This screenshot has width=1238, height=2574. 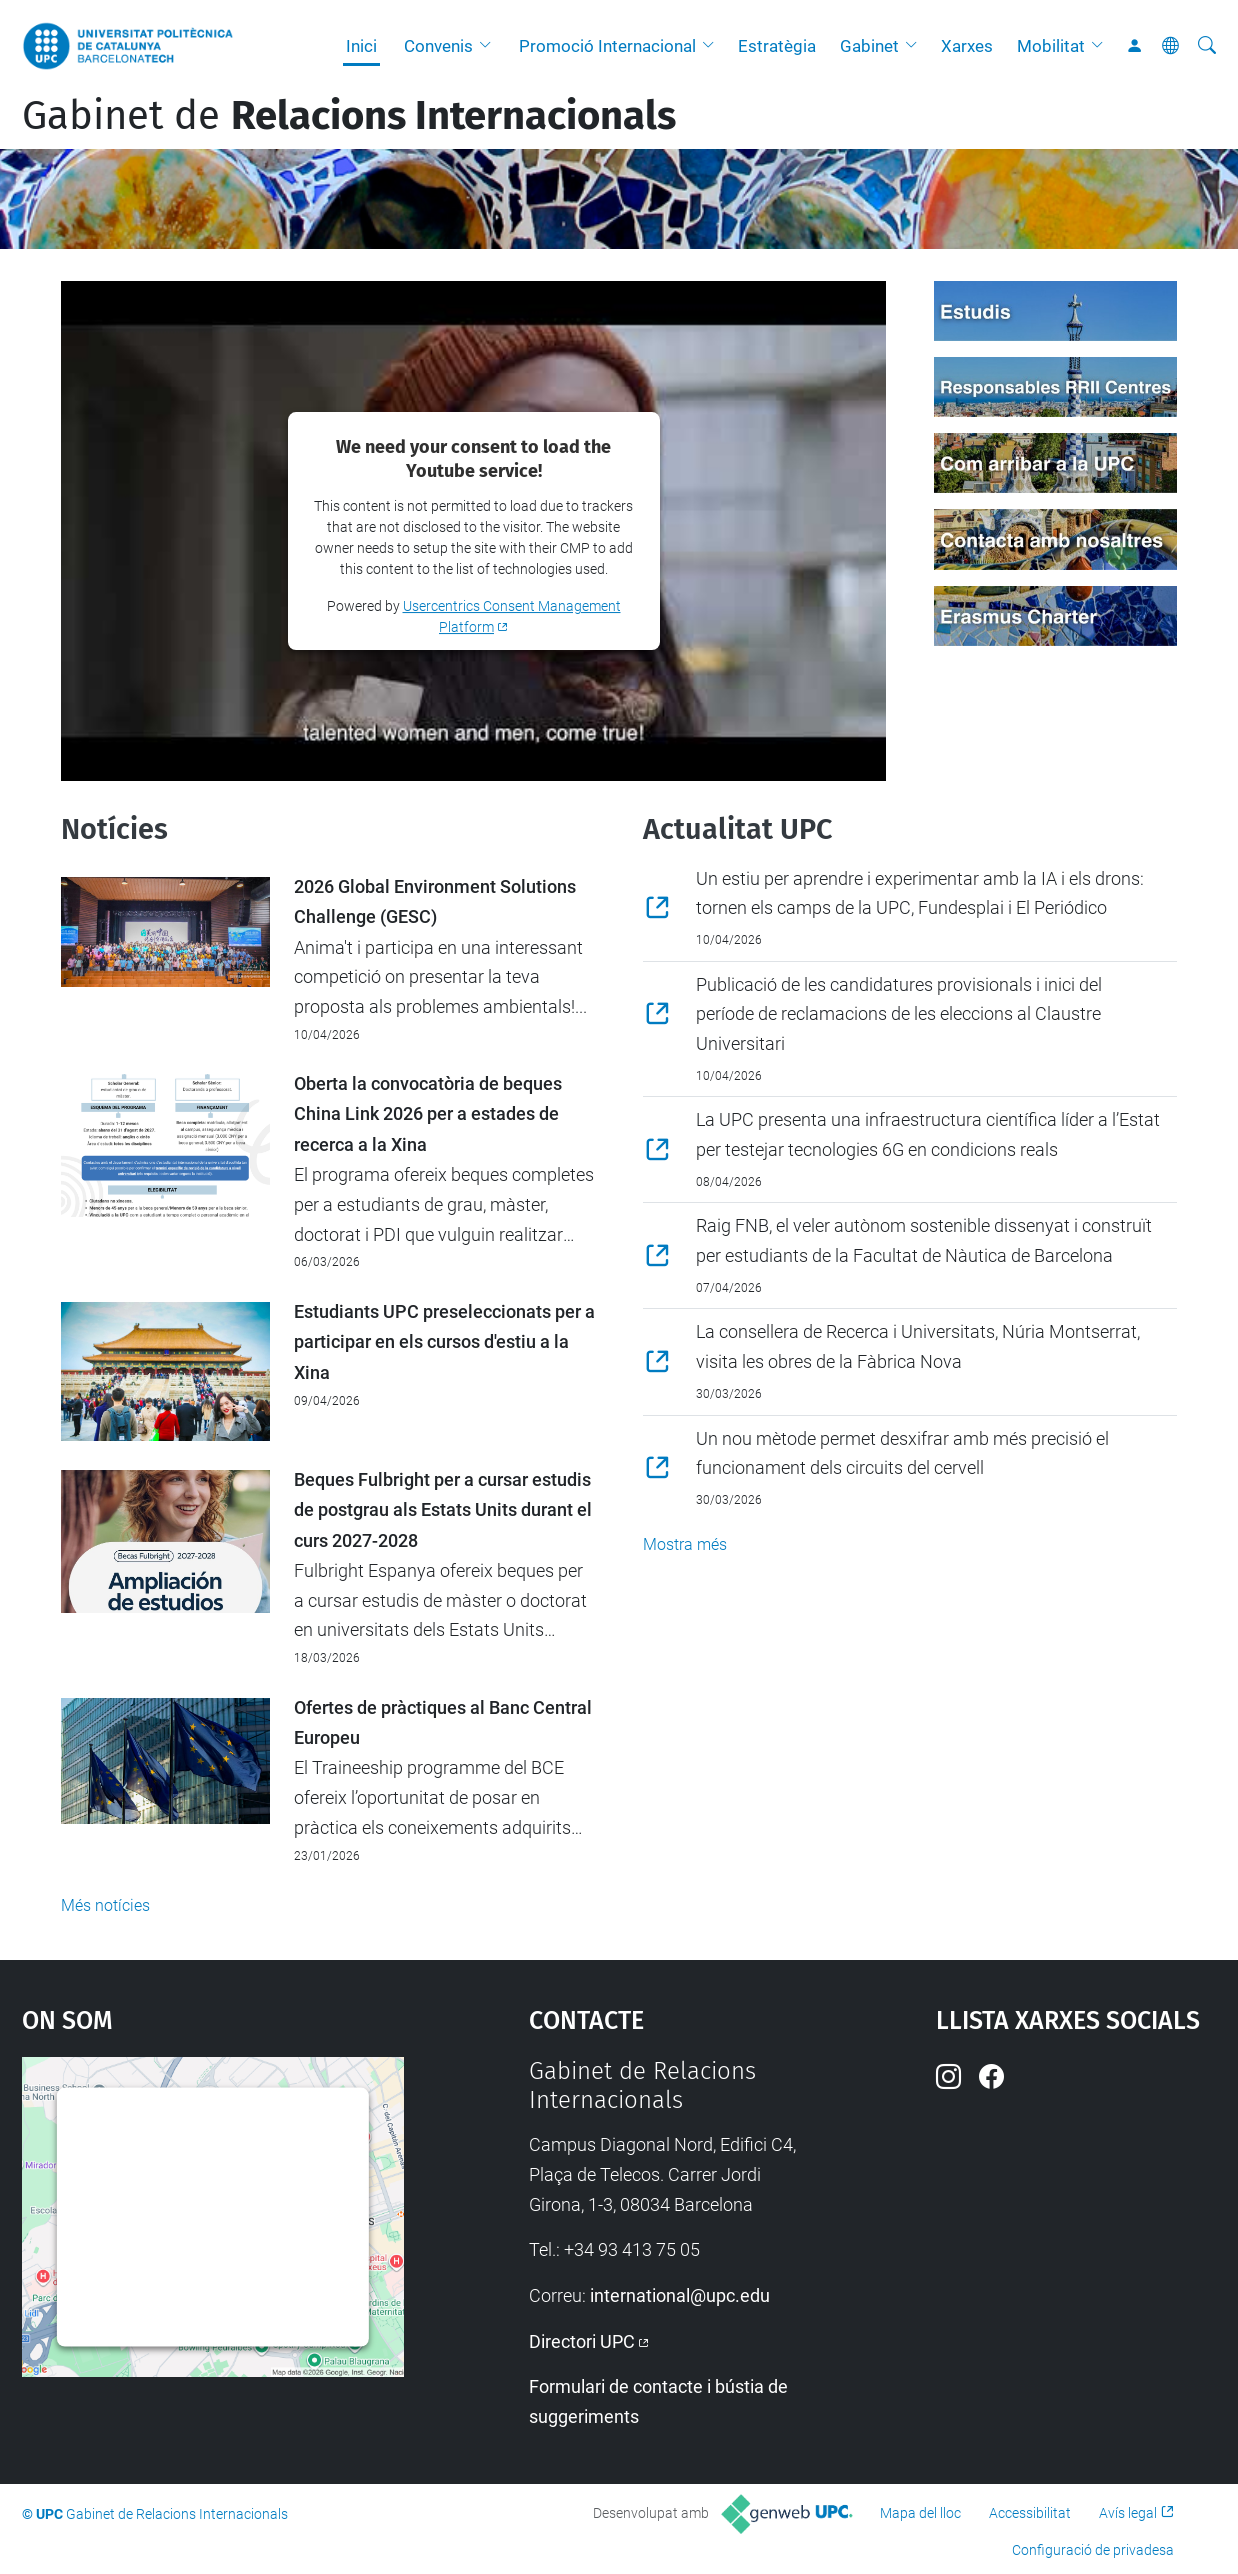 I want to click on Inici, so click(x=361, y=46).